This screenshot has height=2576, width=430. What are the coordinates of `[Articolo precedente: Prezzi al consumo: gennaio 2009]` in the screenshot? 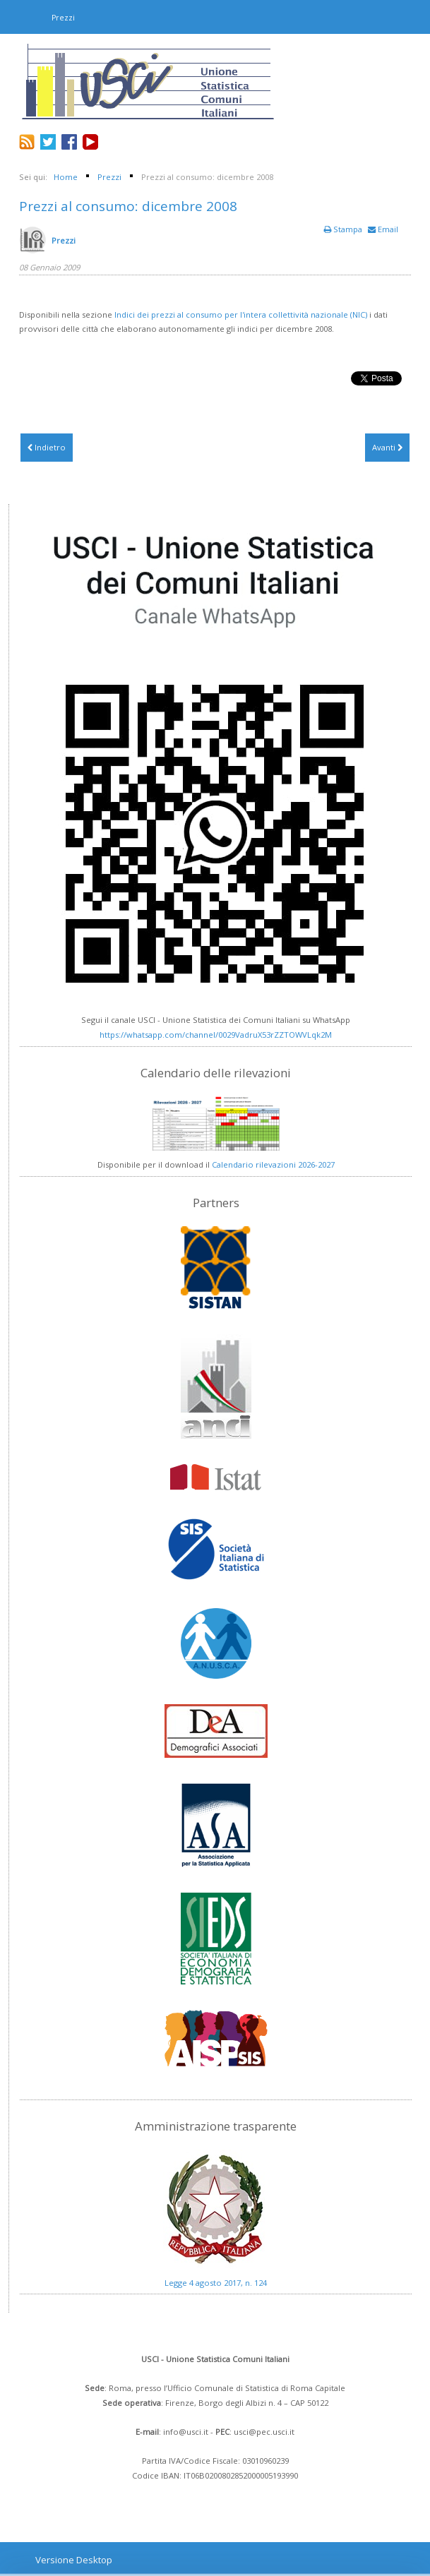 It's located at (46, 447).